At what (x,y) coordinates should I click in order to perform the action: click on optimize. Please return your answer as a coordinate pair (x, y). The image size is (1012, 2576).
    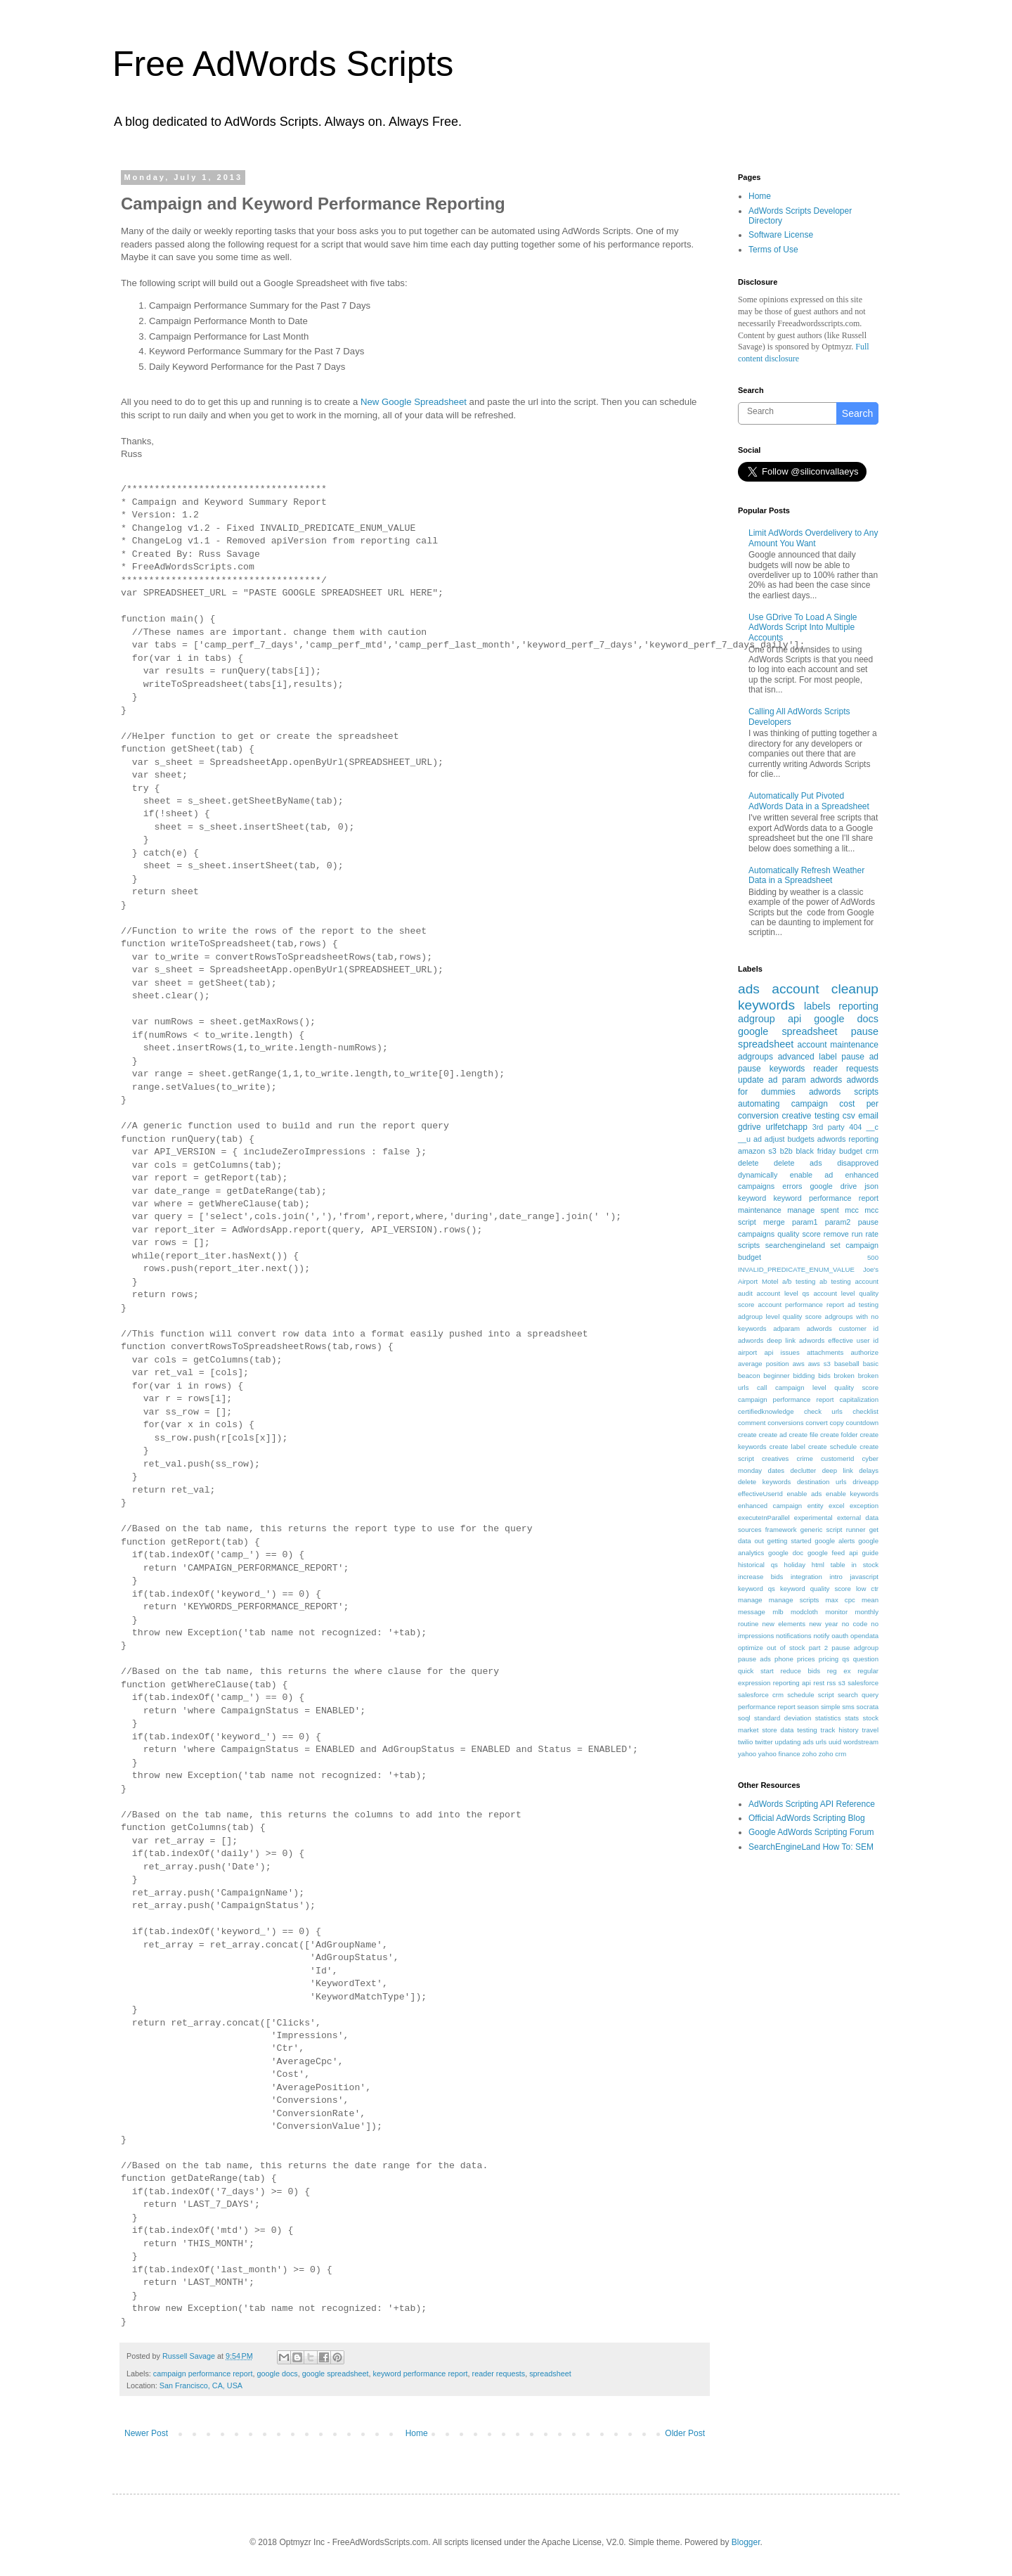
    Looking at the image, I should click on (750, 1647).